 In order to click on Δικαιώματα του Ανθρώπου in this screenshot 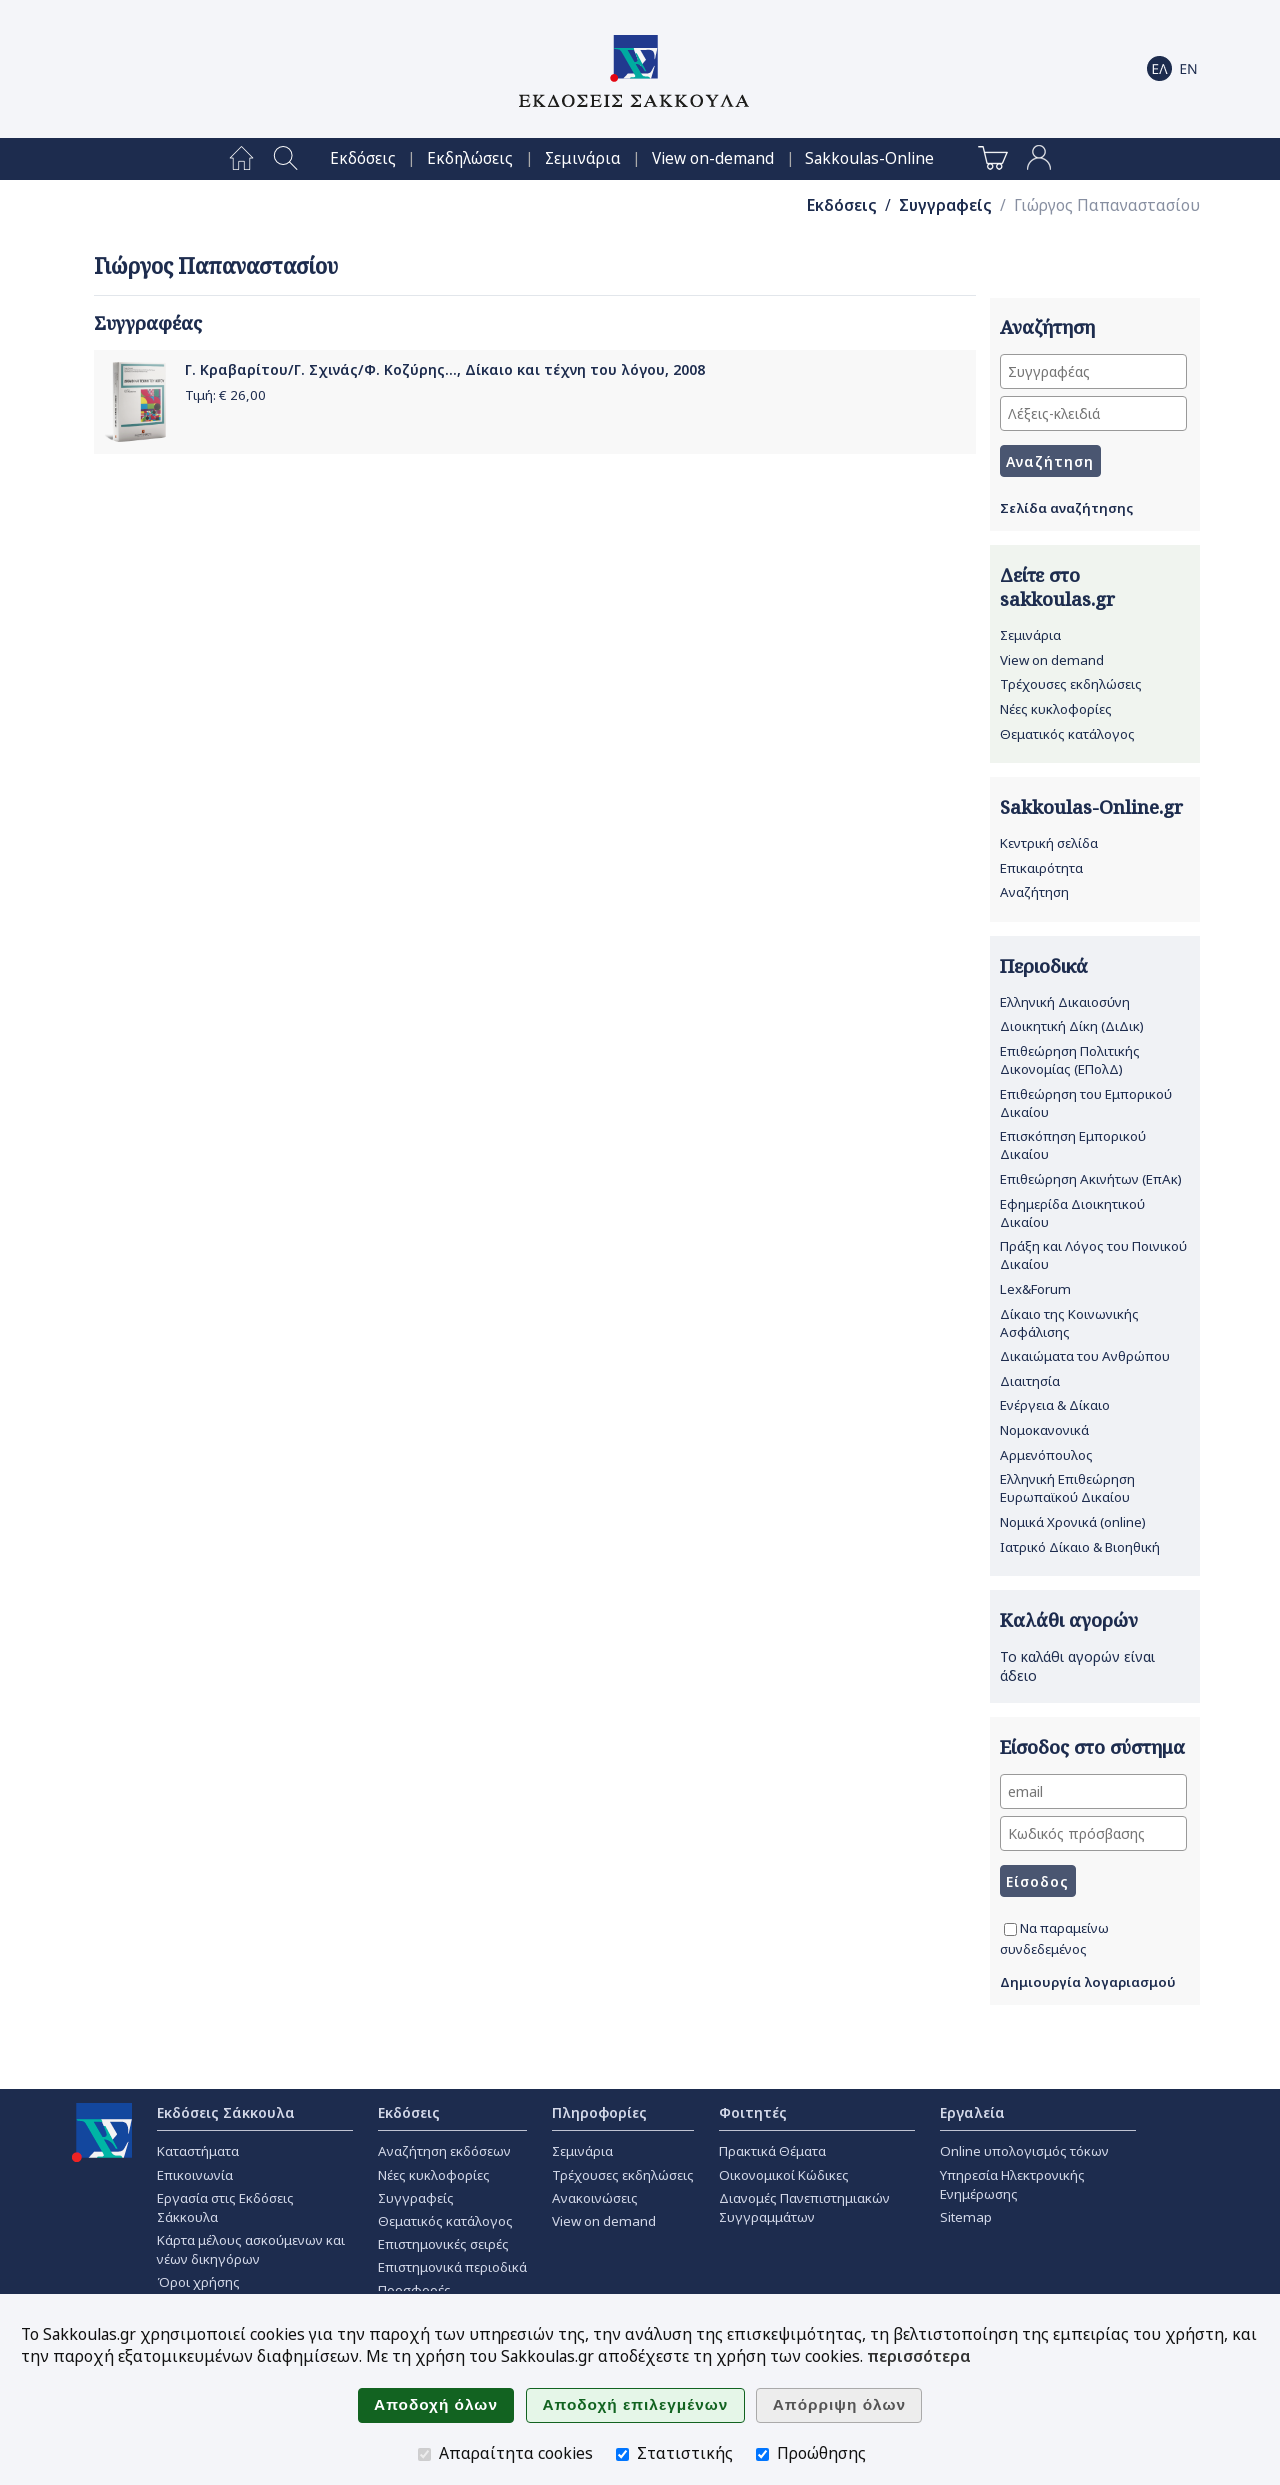, I will do `click(1085, 1356)`.